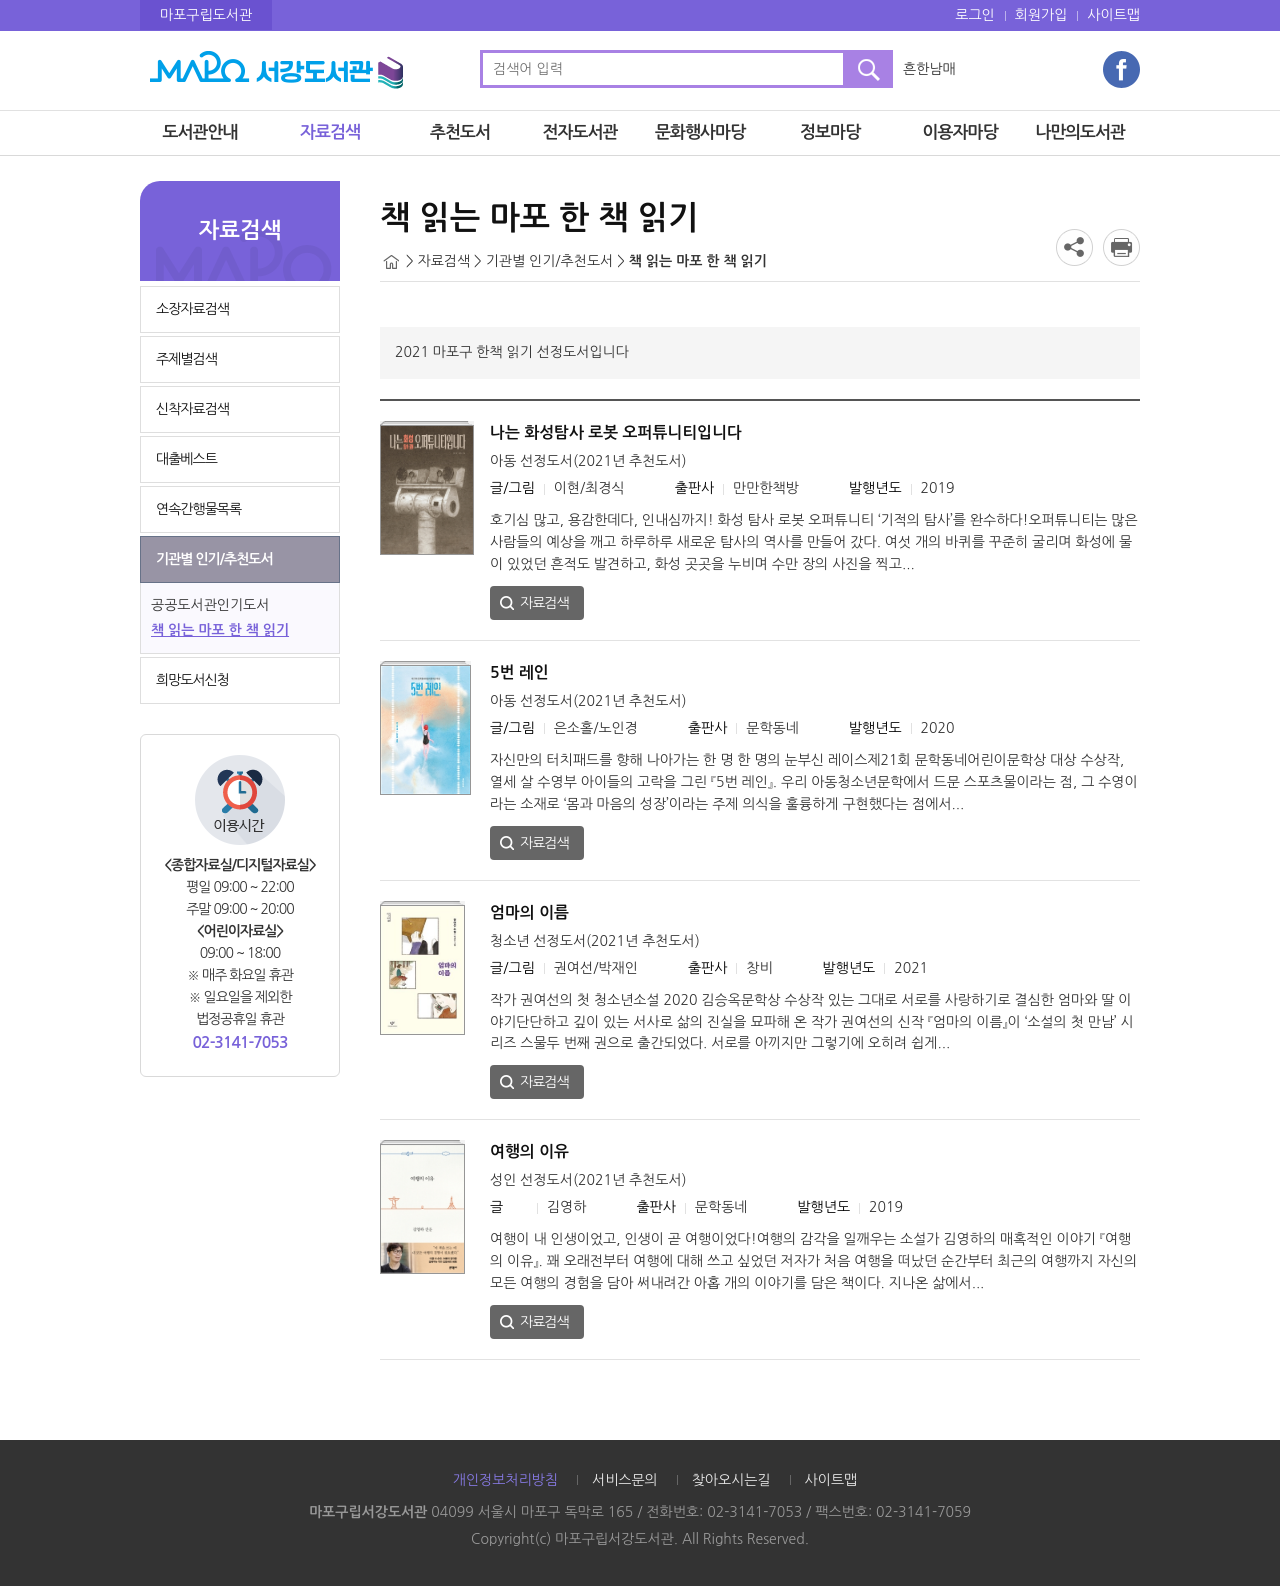 This screenshot has width=1280, height=1586. What do you see at coordinates (186, 359) in the screenshot?
I see `주제별검색` at bounding box center [186, 359].